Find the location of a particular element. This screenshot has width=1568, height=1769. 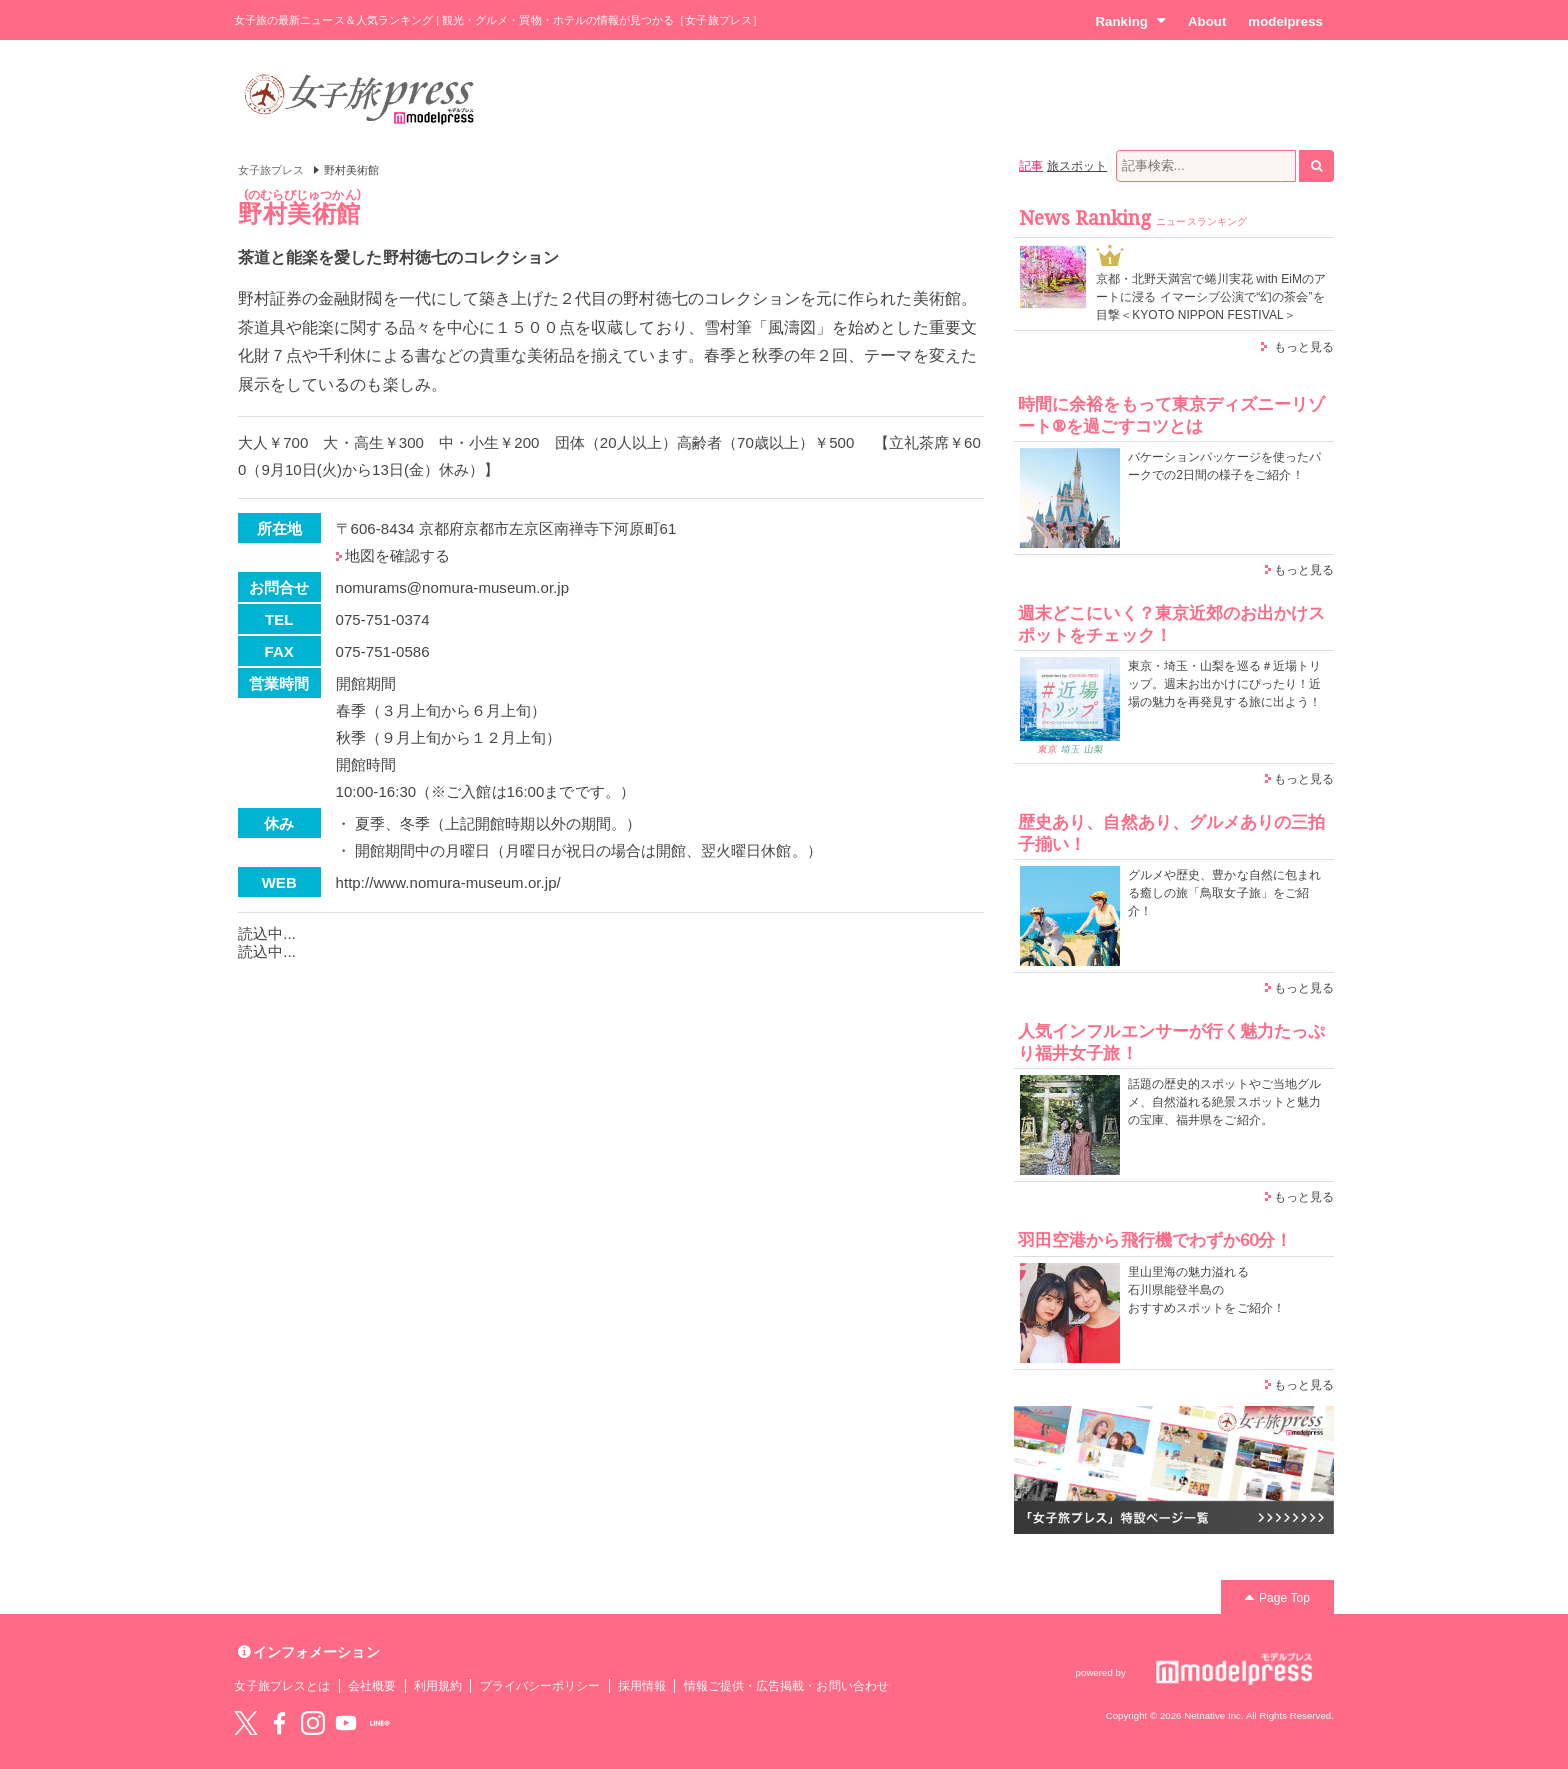

instagram is located at coordinates (313, 1723).